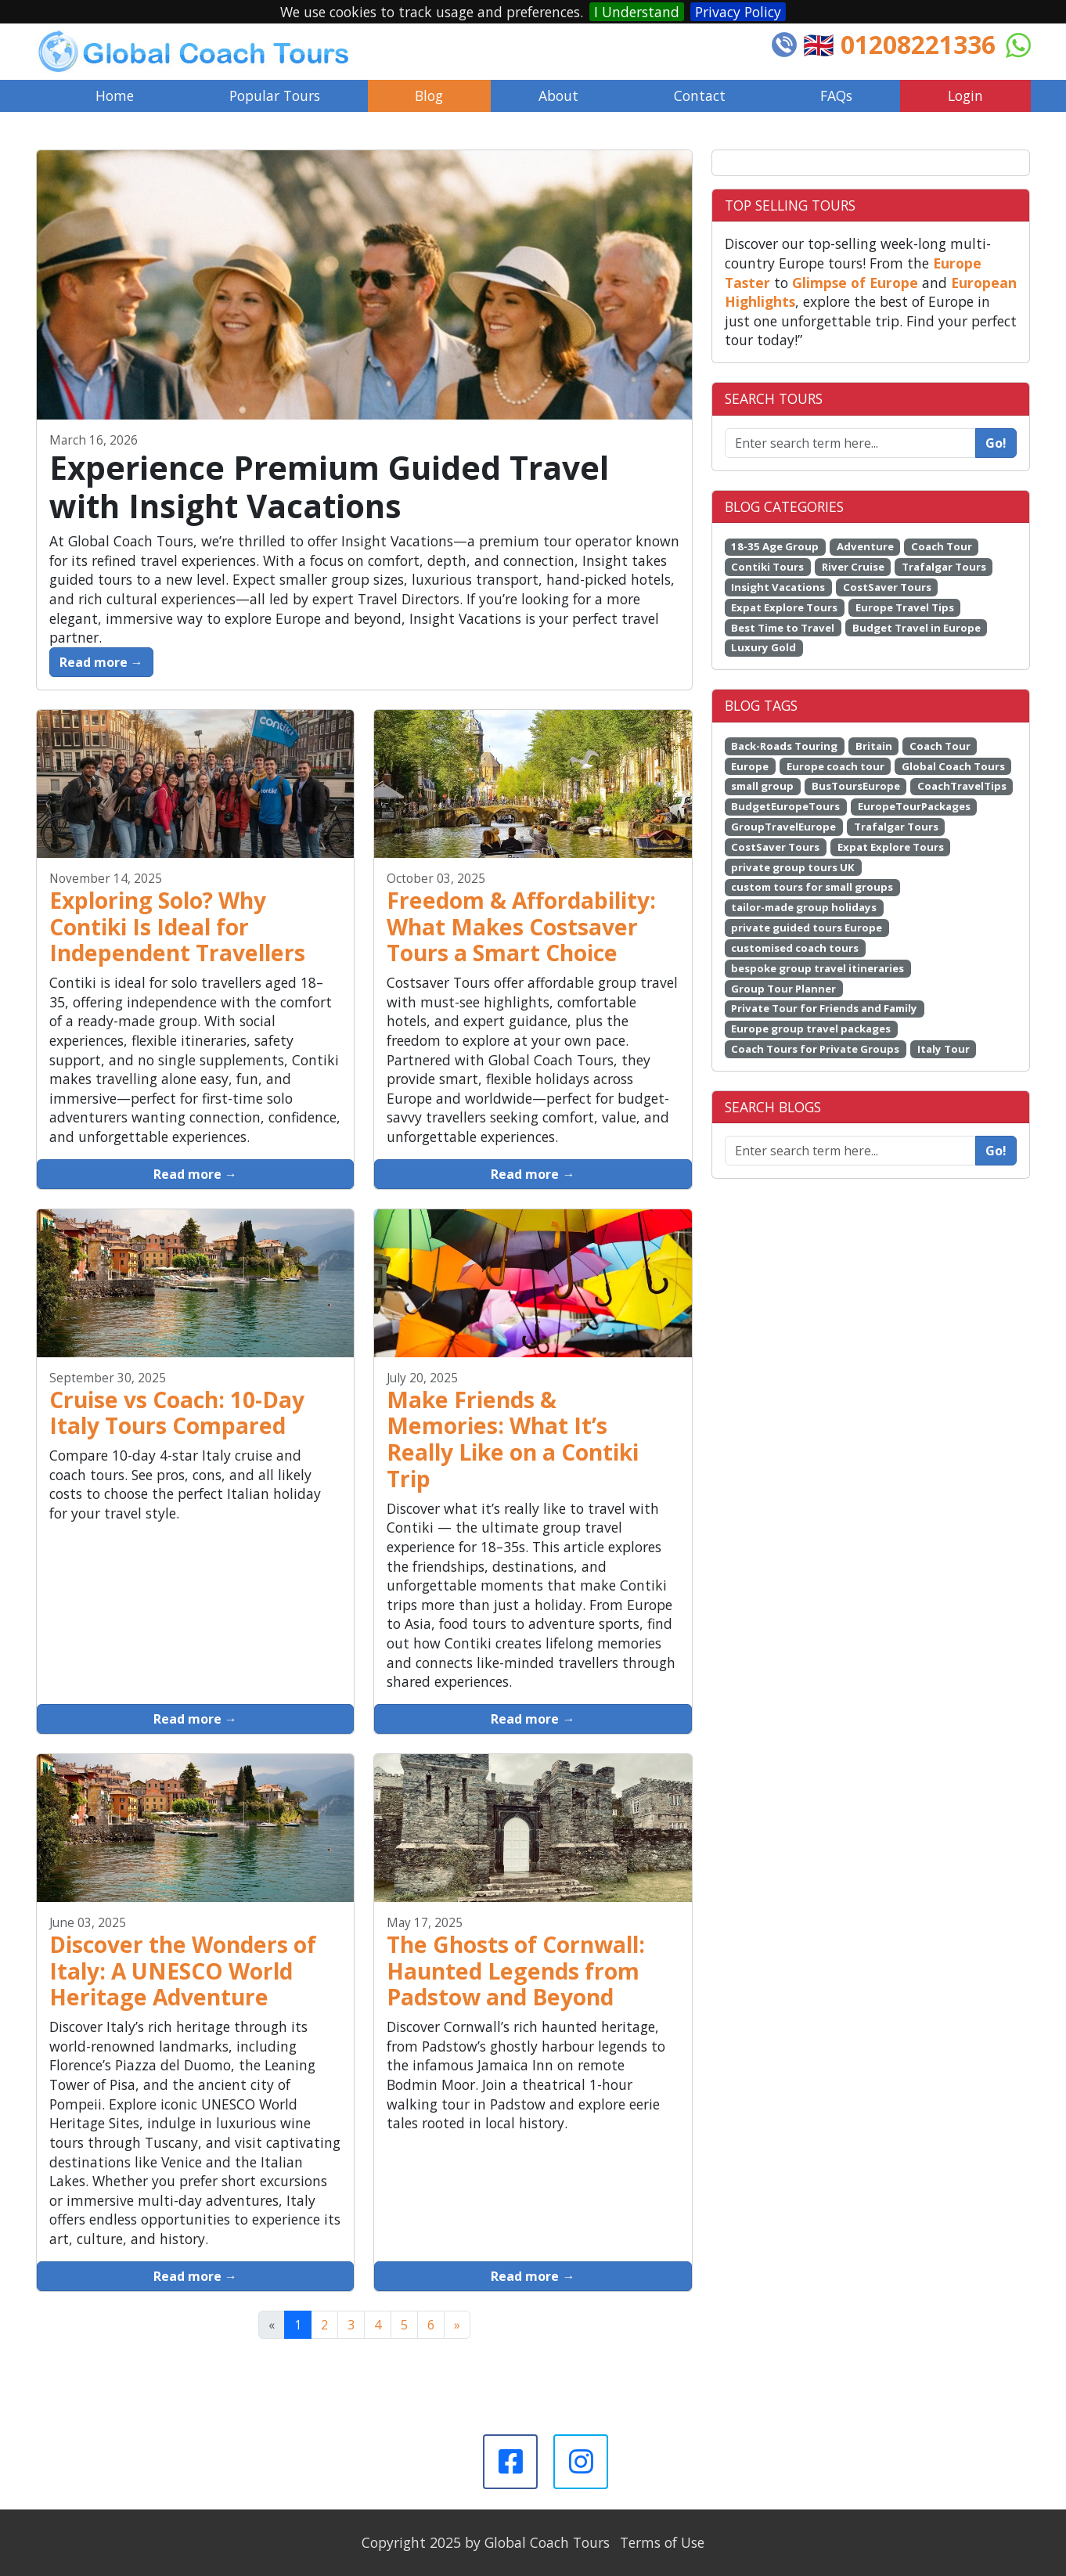 This screenshot has width=1066, height=2576. Describe the element at coordinates (101, 662) in the screenshot. I see `Read more →` at that location.